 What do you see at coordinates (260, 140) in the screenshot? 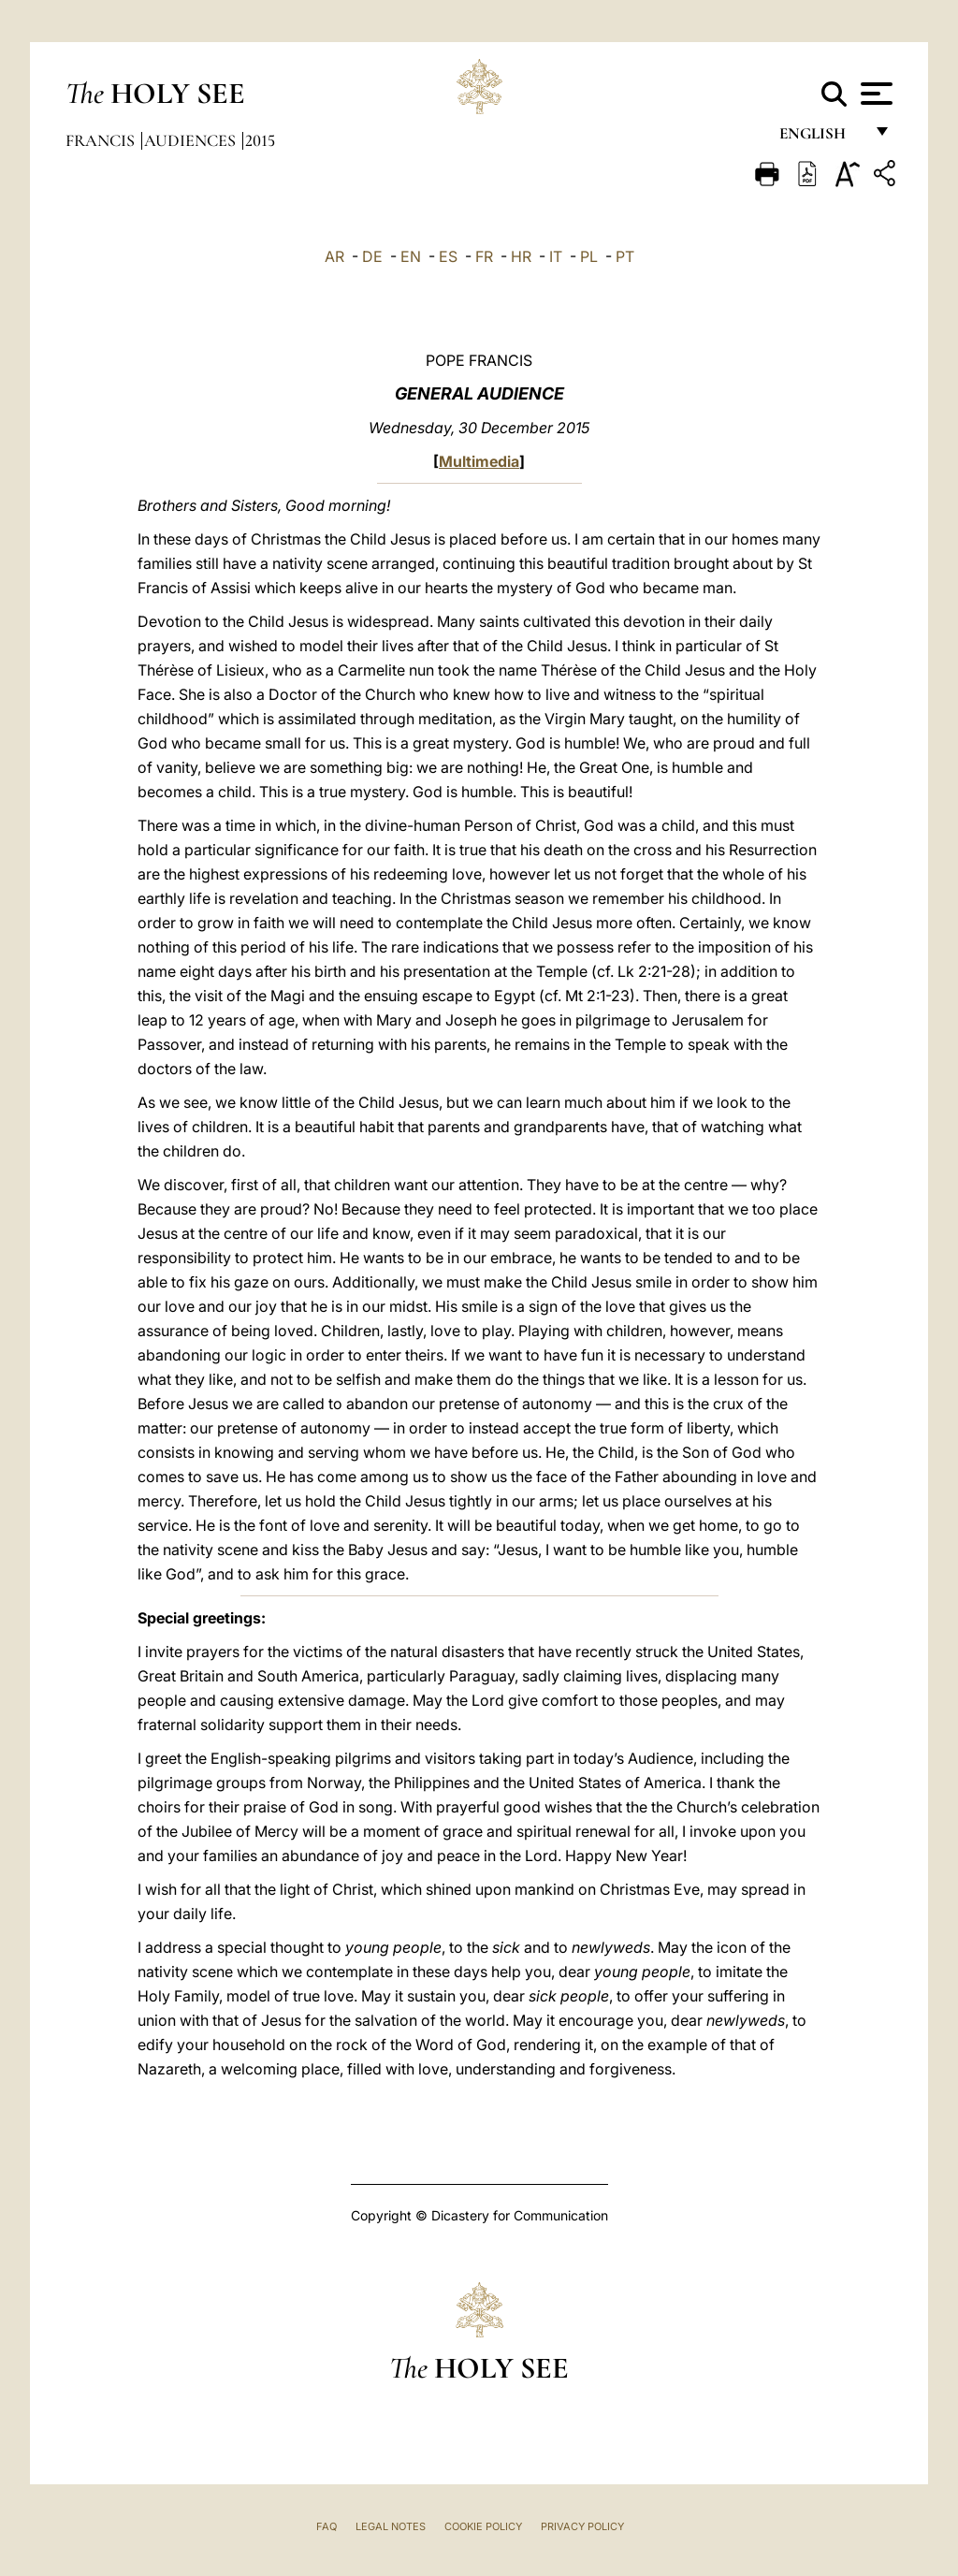
I see `2015` at bounding box center [260, 140].